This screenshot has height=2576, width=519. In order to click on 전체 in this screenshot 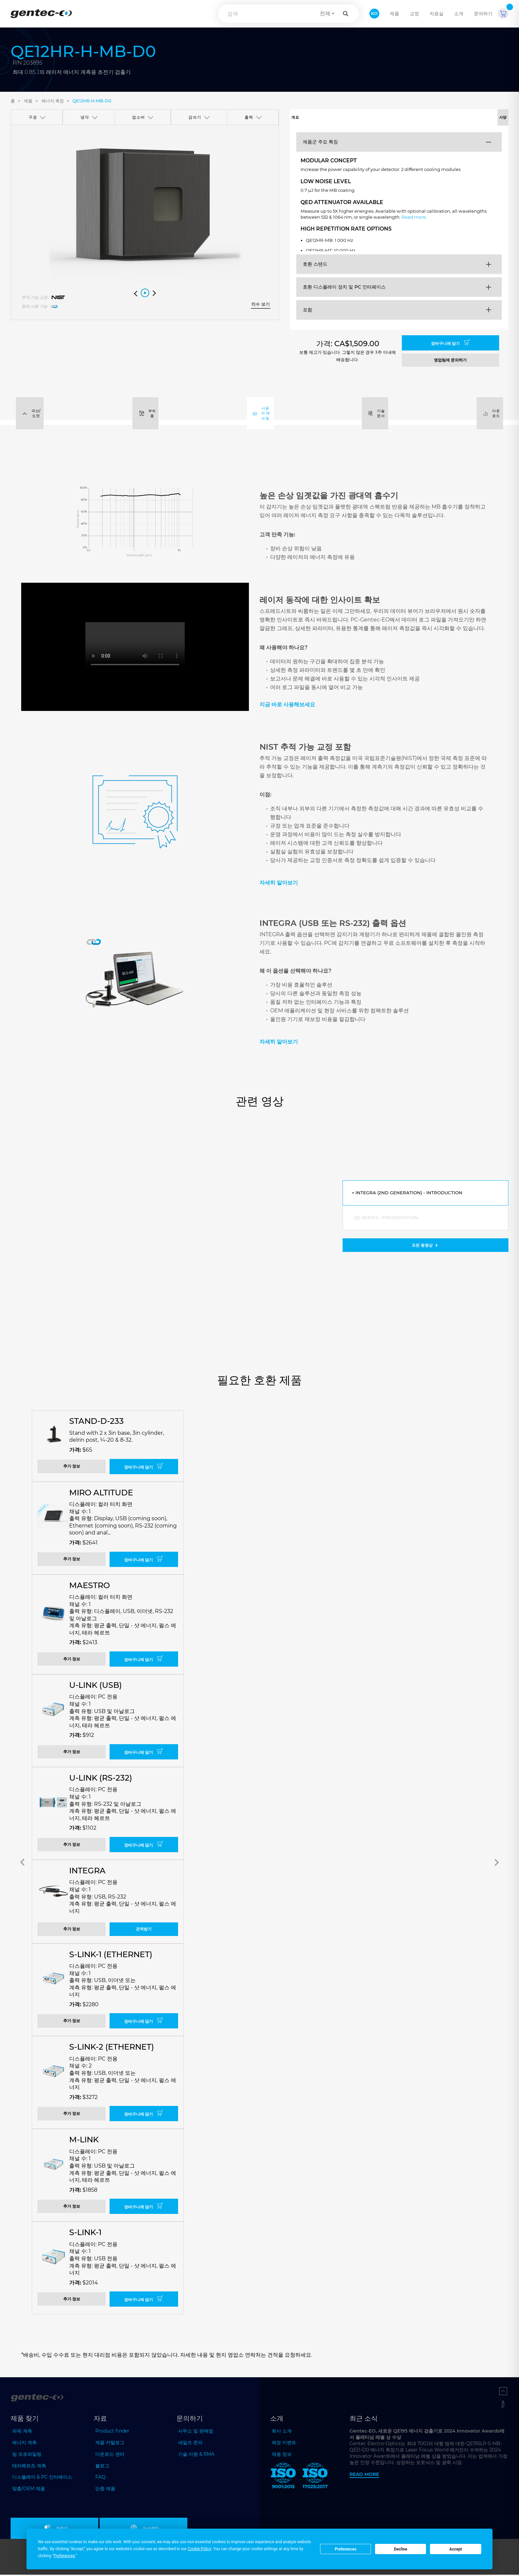, I will do `click(325, 13)`.